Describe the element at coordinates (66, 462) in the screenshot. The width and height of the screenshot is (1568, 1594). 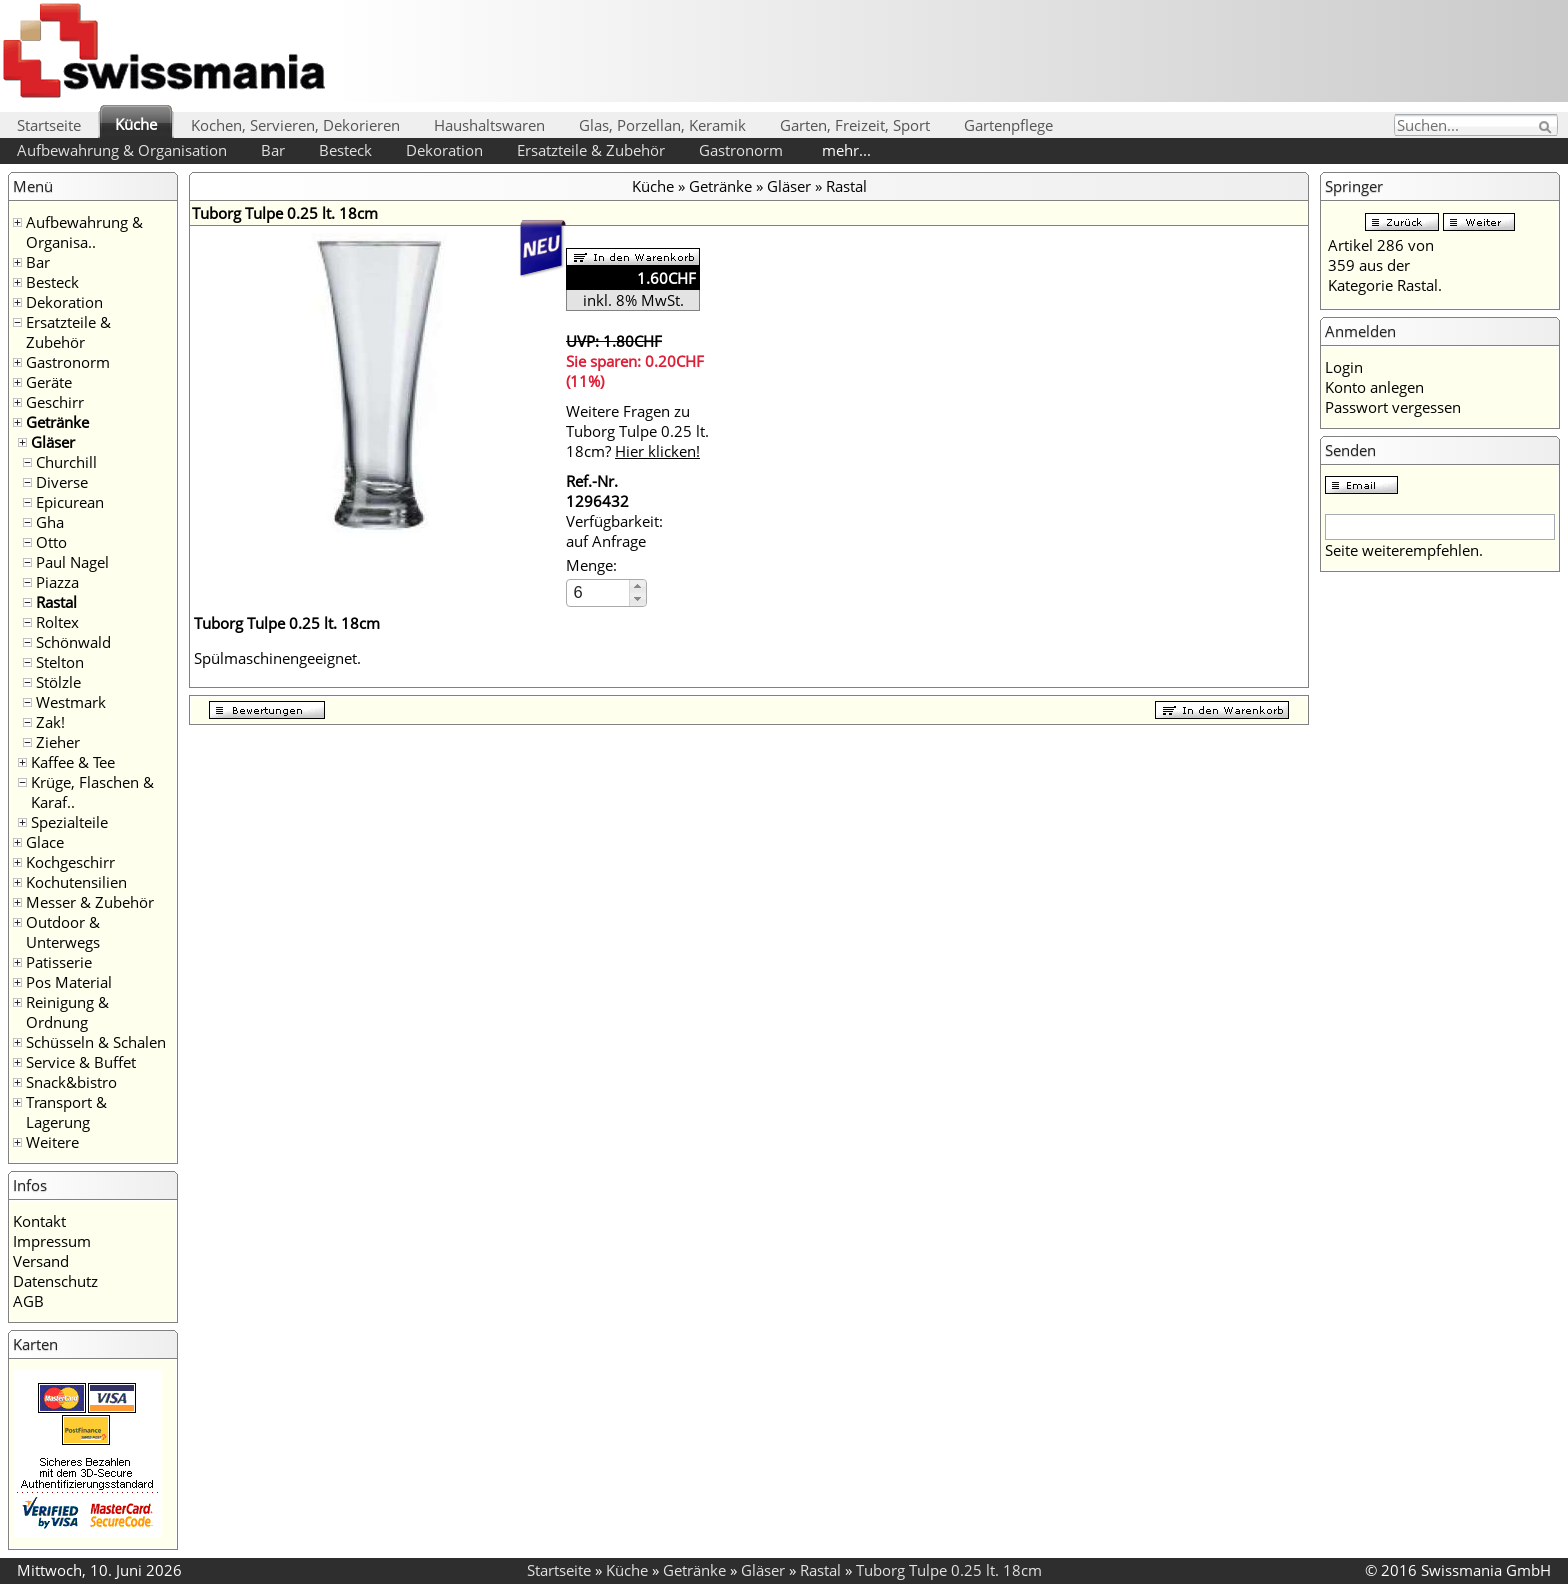
I see `Churchill` at that location.